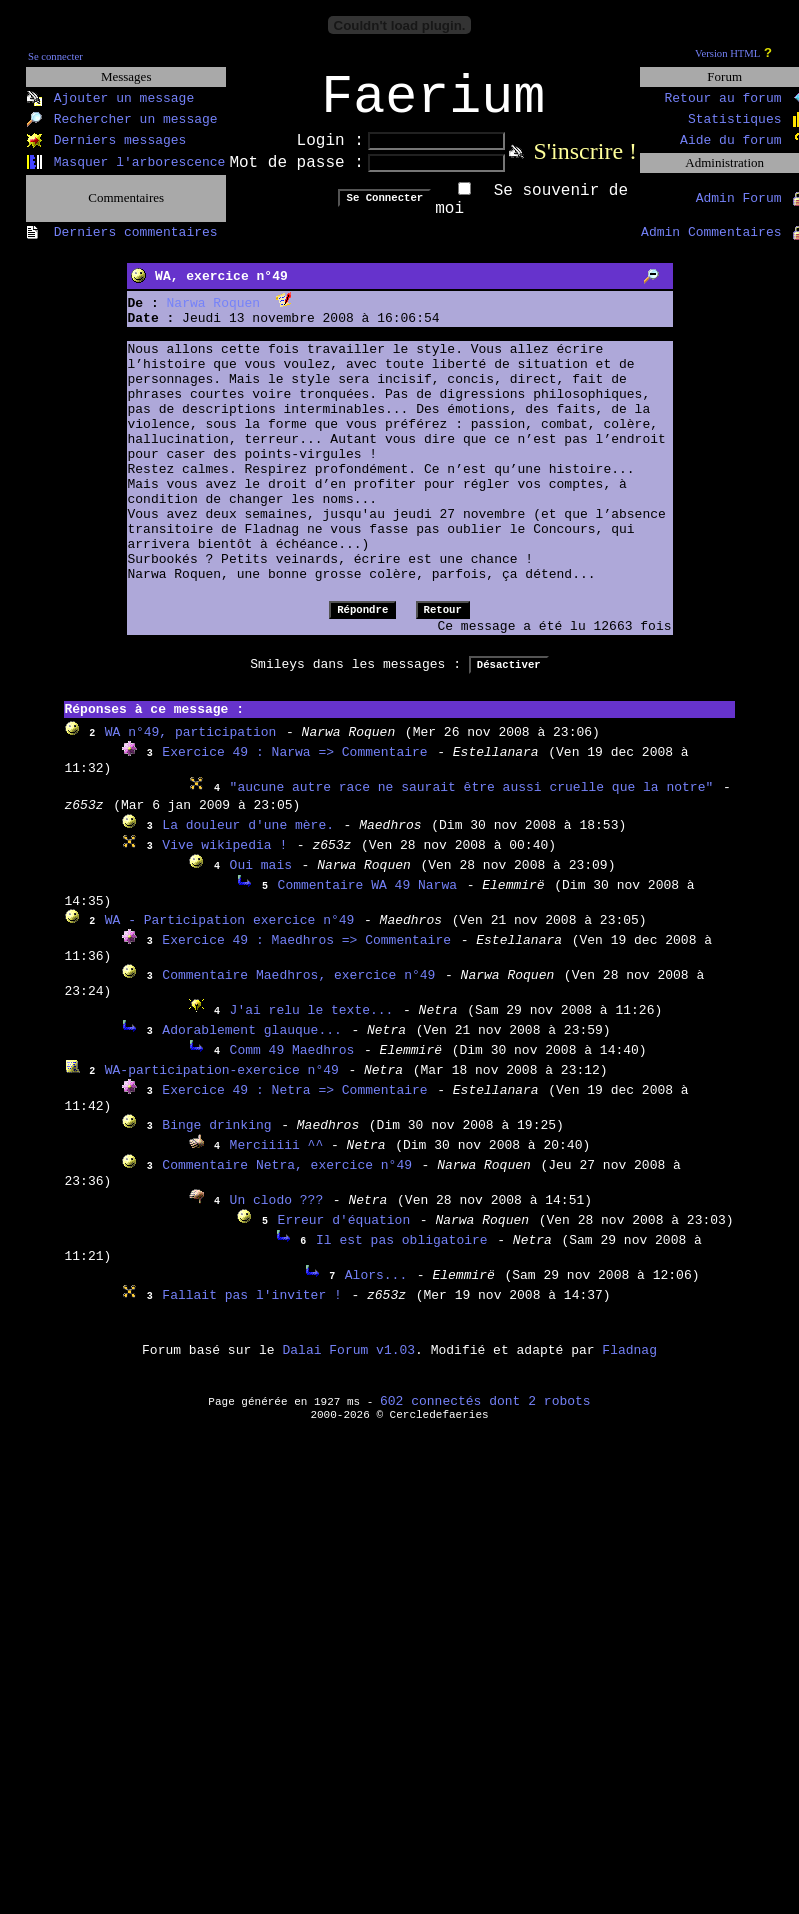  Describe the element at coordinates (251, 1043) in the screenshot. I see `Adorablement glauque...` at that location.